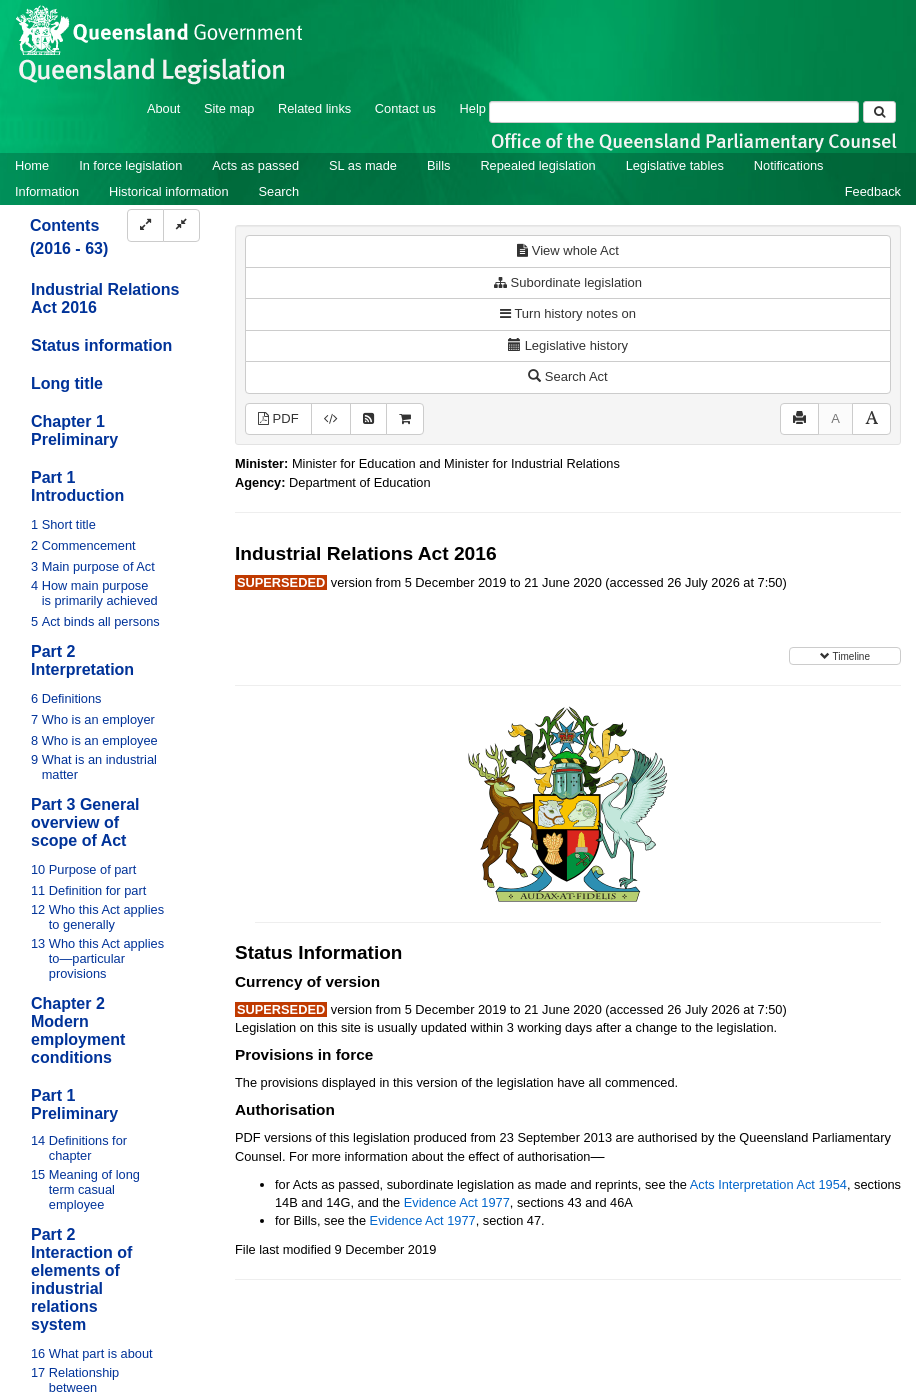 The image size is (916, 1397). I want to click on Search, so click(279, 191).